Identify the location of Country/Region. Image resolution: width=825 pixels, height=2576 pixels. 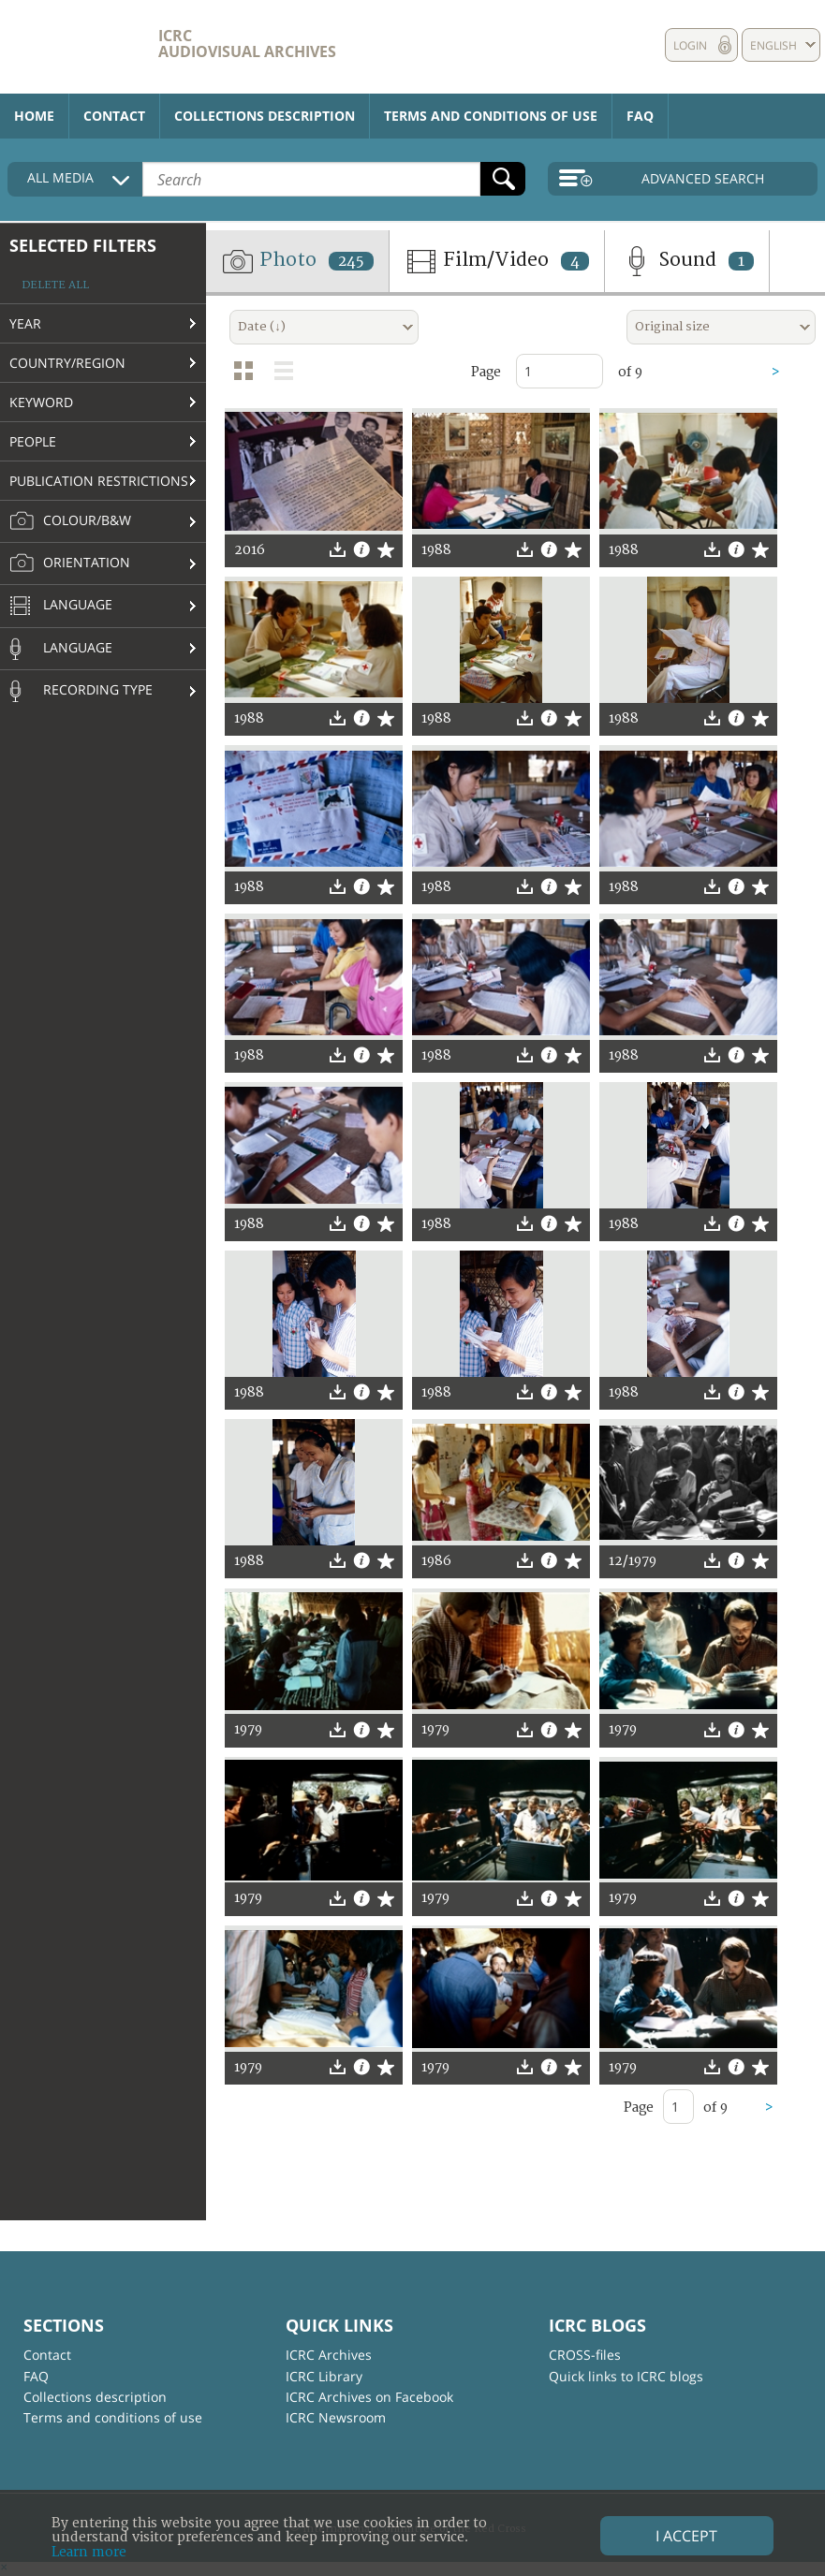
(67, 363).